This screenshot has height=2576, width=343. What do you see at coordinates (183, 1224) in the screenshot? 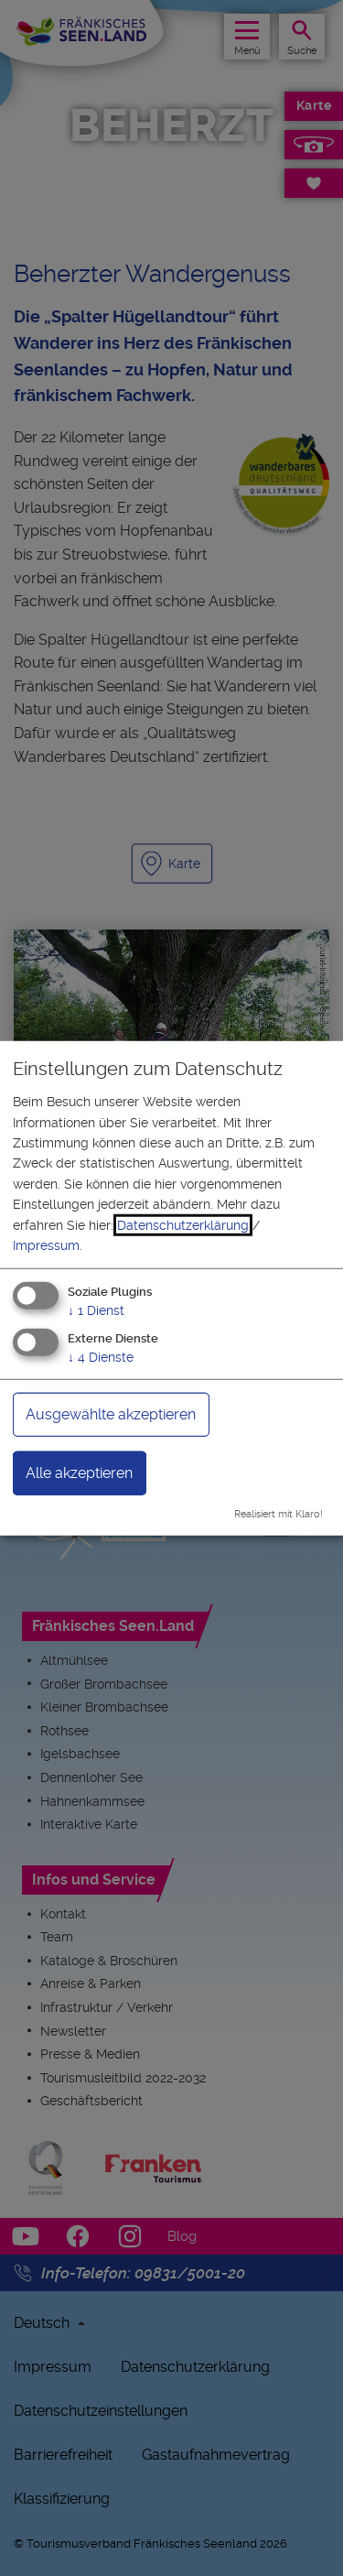
I see `Datenschutzerklärung` at bounding box center [183, 1224].